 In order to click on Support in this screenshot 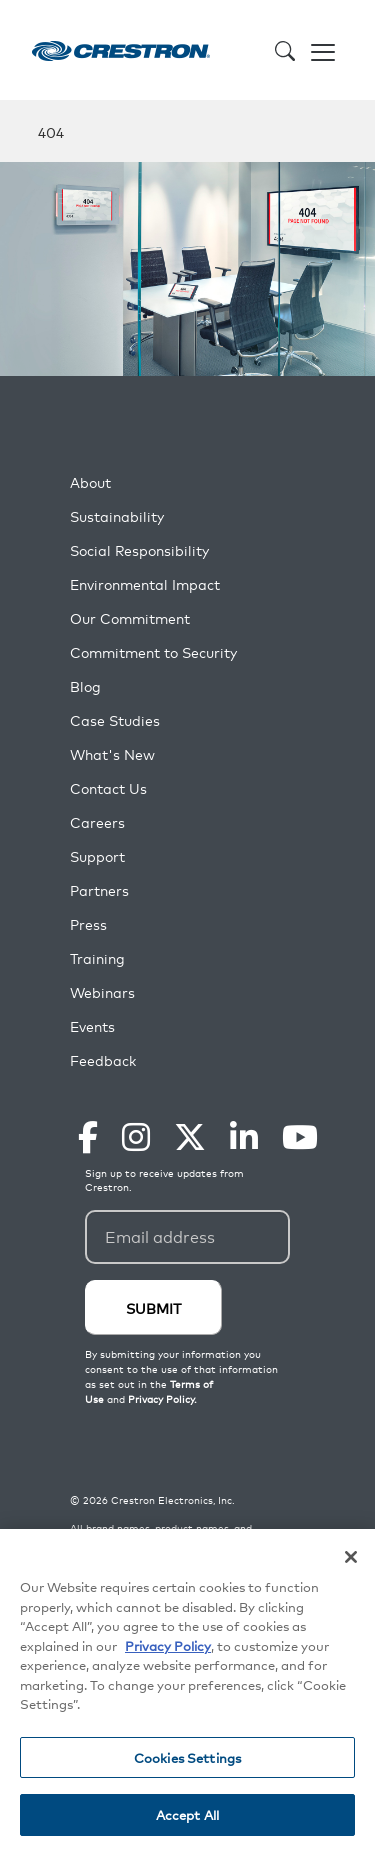, I will do `click(97, 856)`.